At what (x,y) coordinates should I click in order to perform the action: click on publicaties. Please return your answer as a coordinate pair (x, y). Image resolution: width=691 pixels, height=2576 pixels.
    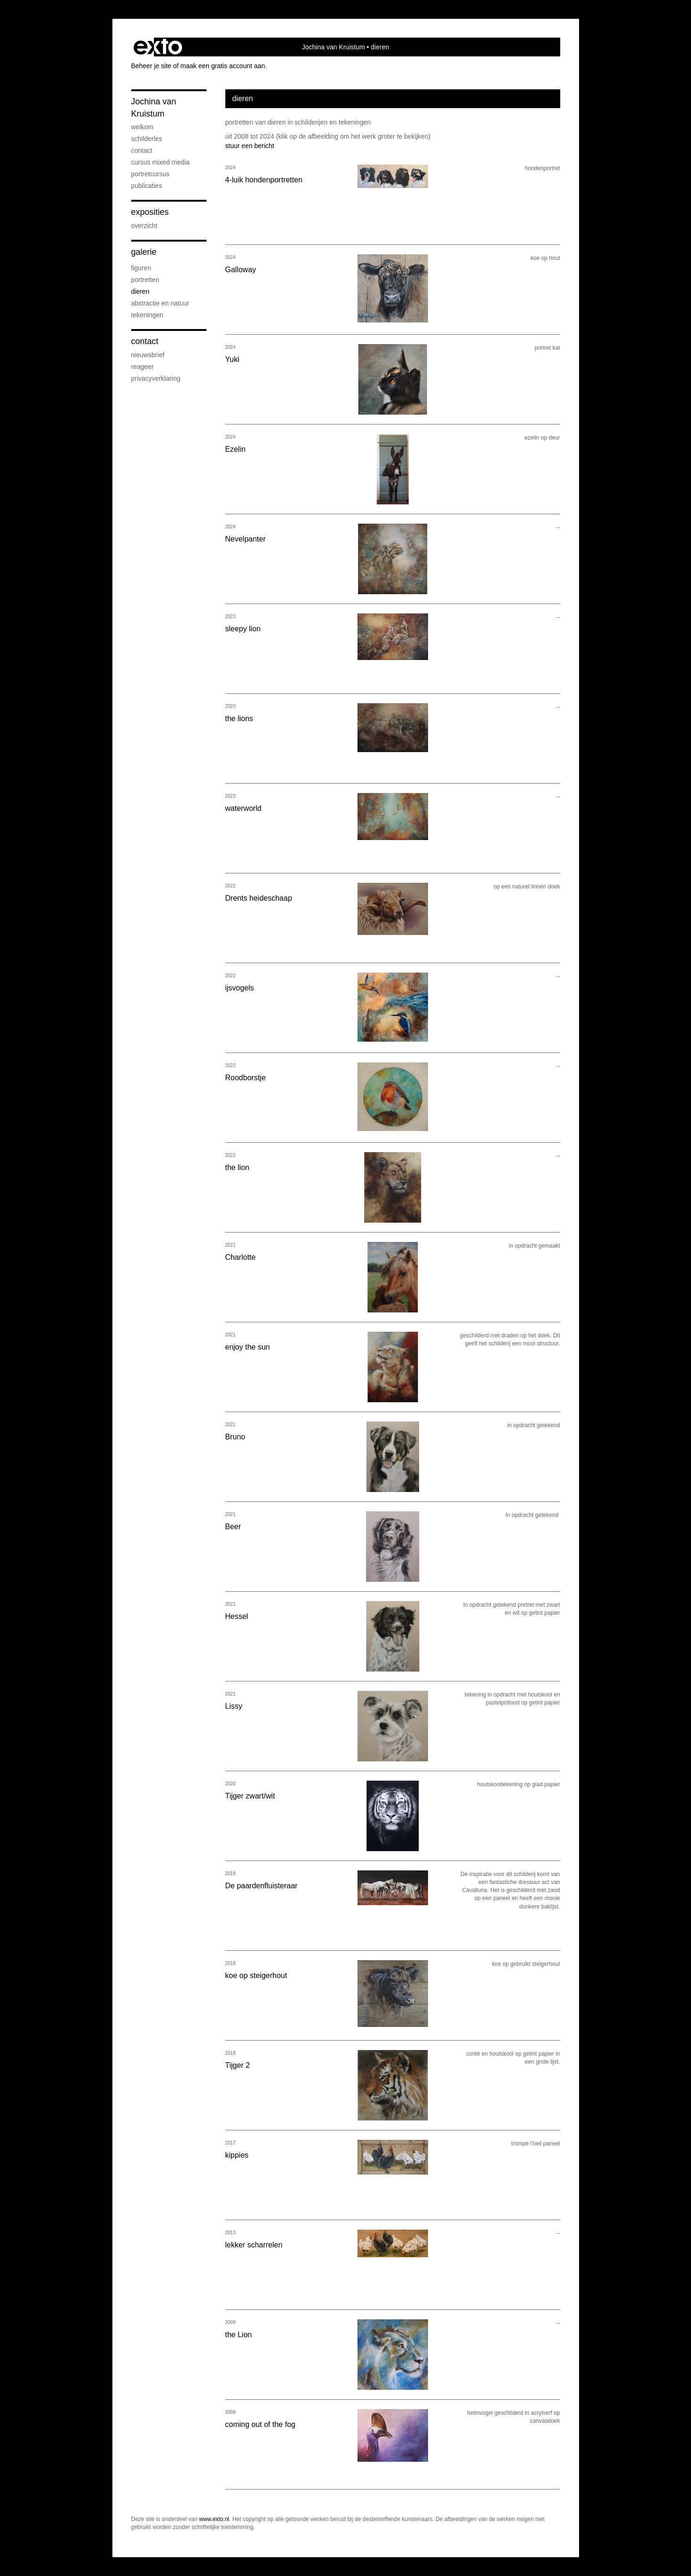
    Looking at the image, I should click on (146, 185).